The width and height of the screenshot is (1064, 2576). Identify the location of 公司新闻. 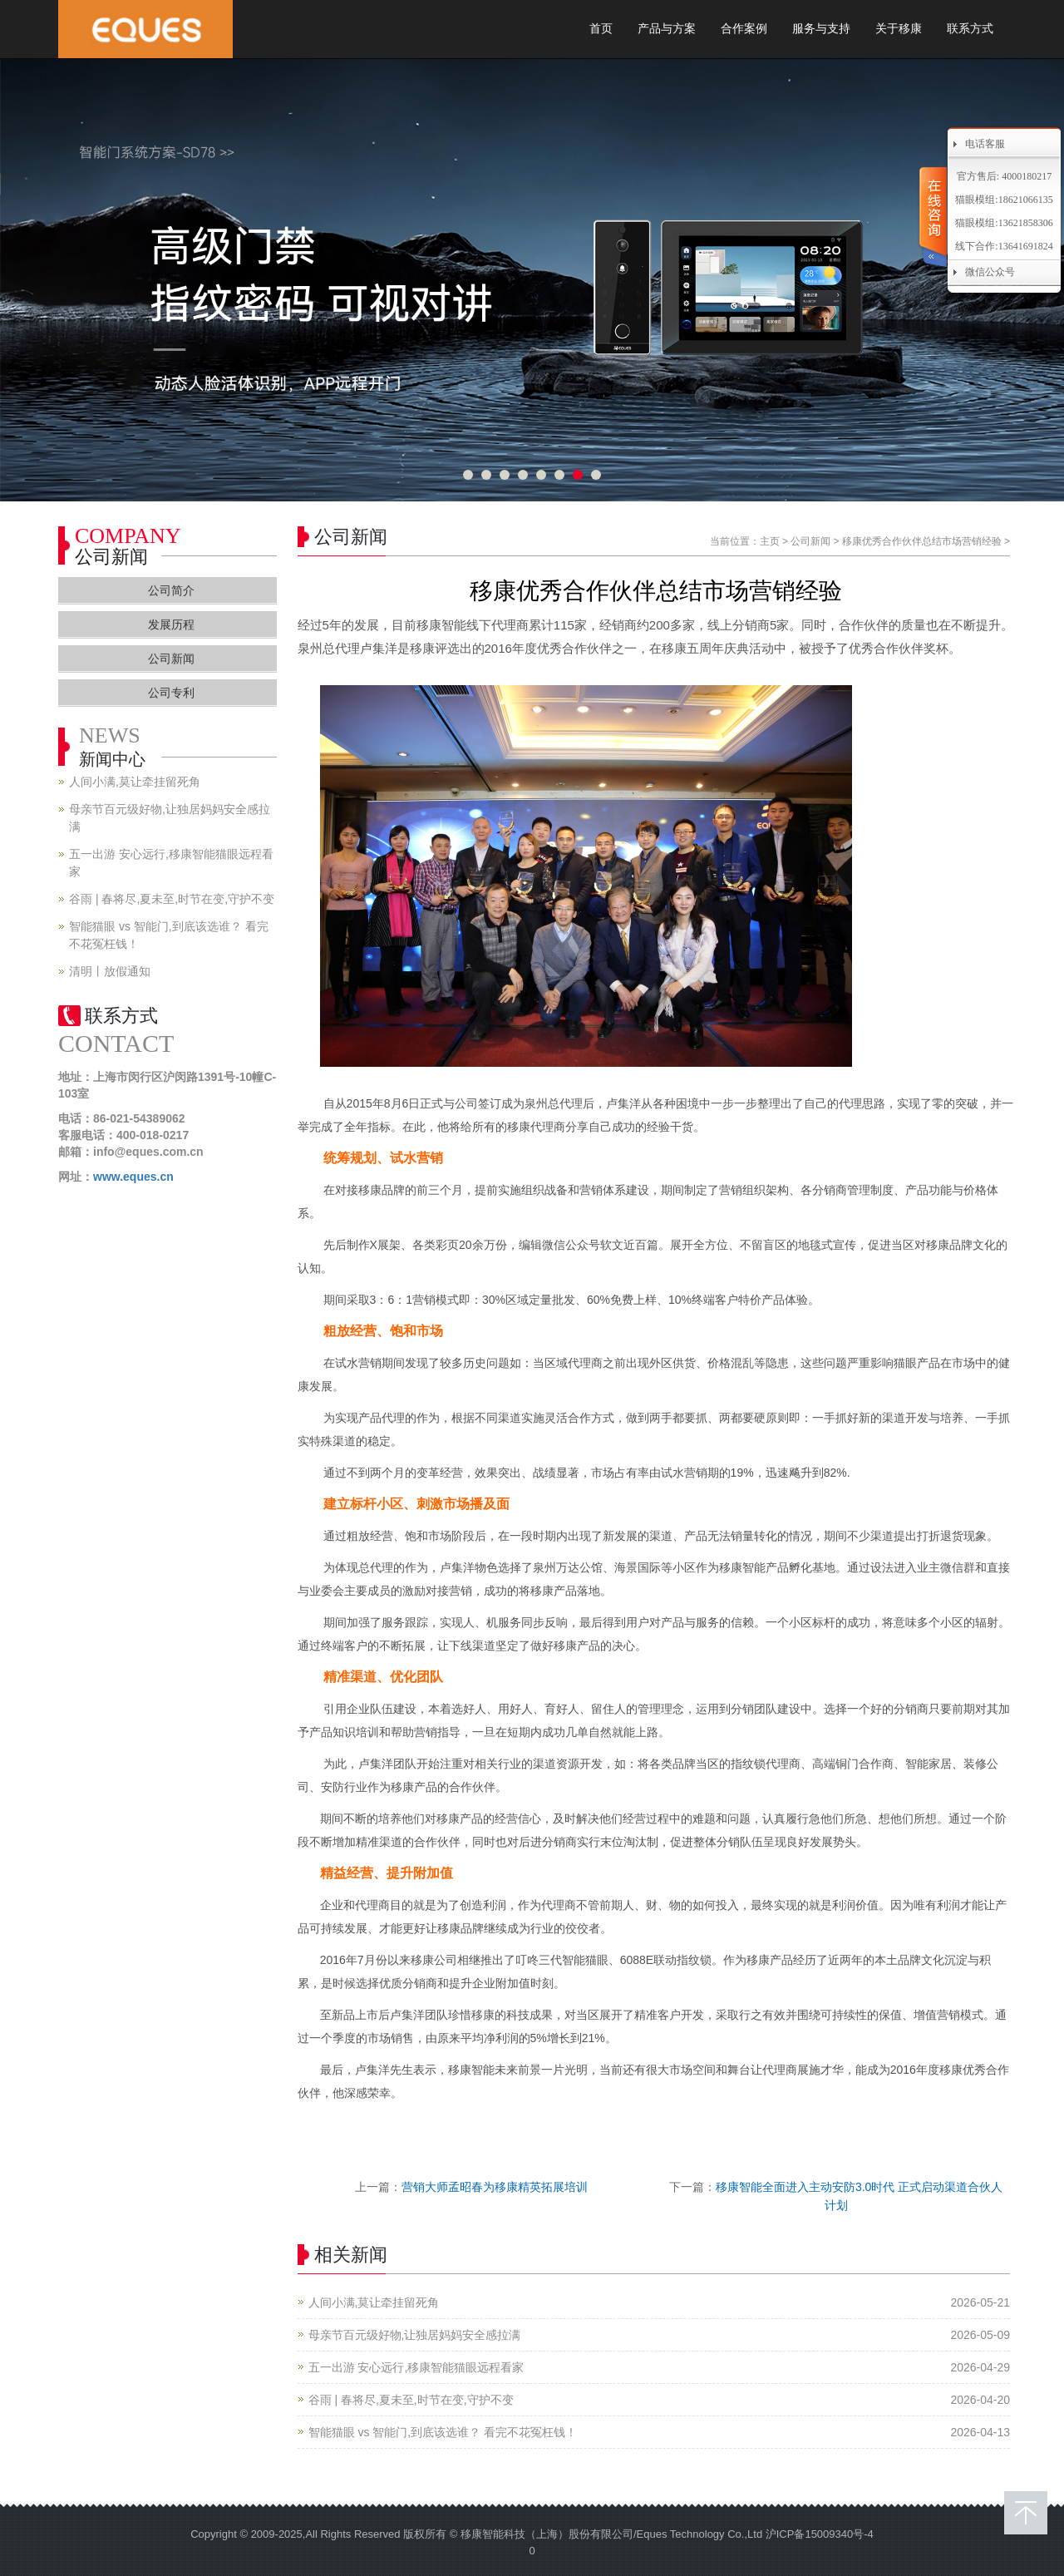
(810, 541).